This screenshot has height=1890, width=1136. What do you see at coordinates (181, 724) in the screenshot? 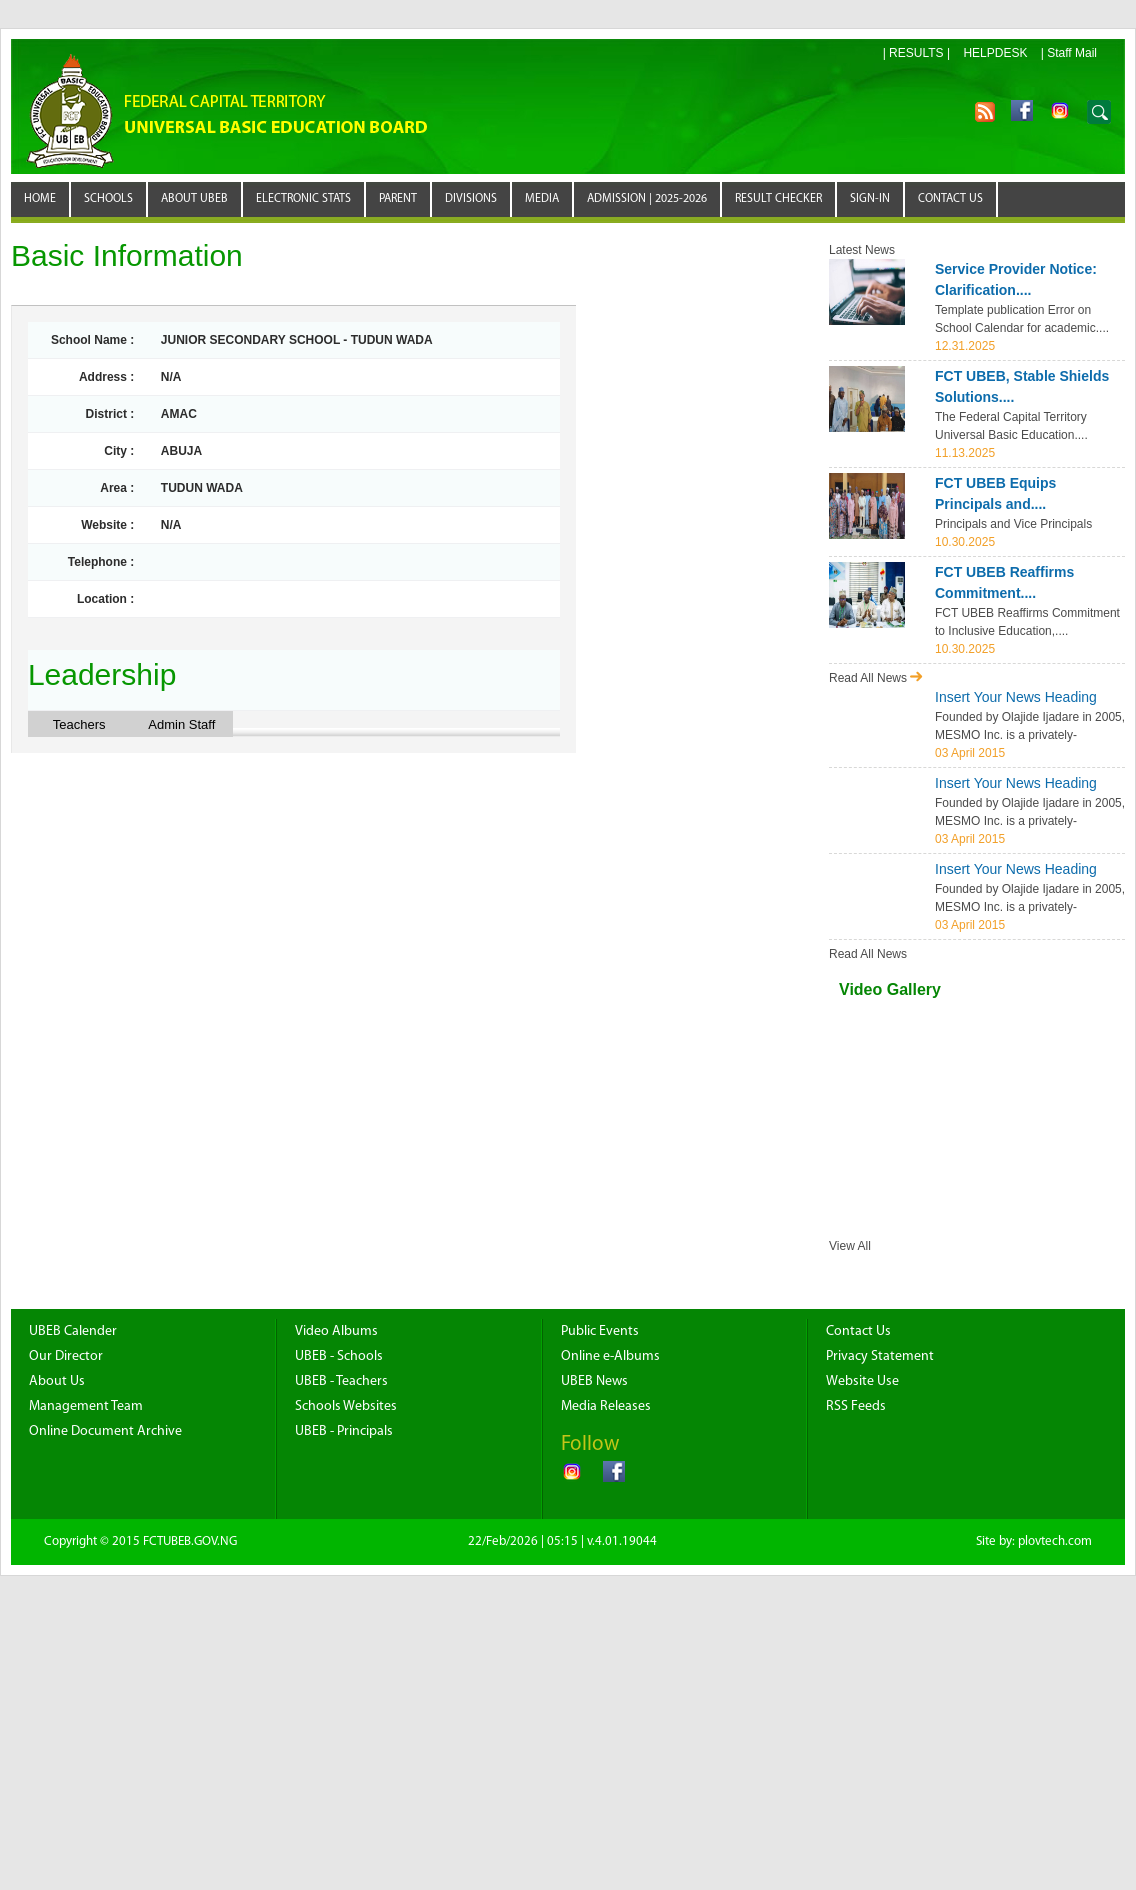
I see `Admin Staff` at bounding box center [181, 724].